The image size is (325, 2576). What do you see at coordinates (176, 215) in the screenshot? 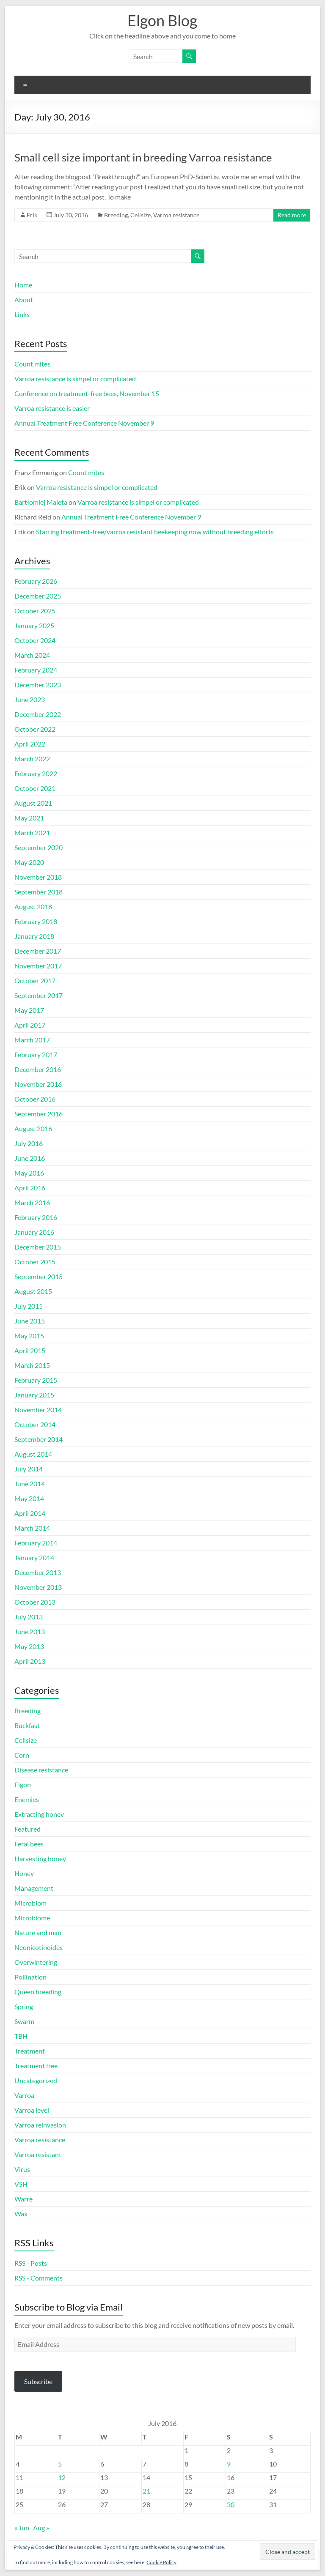
I see `Varroa resistance` at bounding box center [176, 215].